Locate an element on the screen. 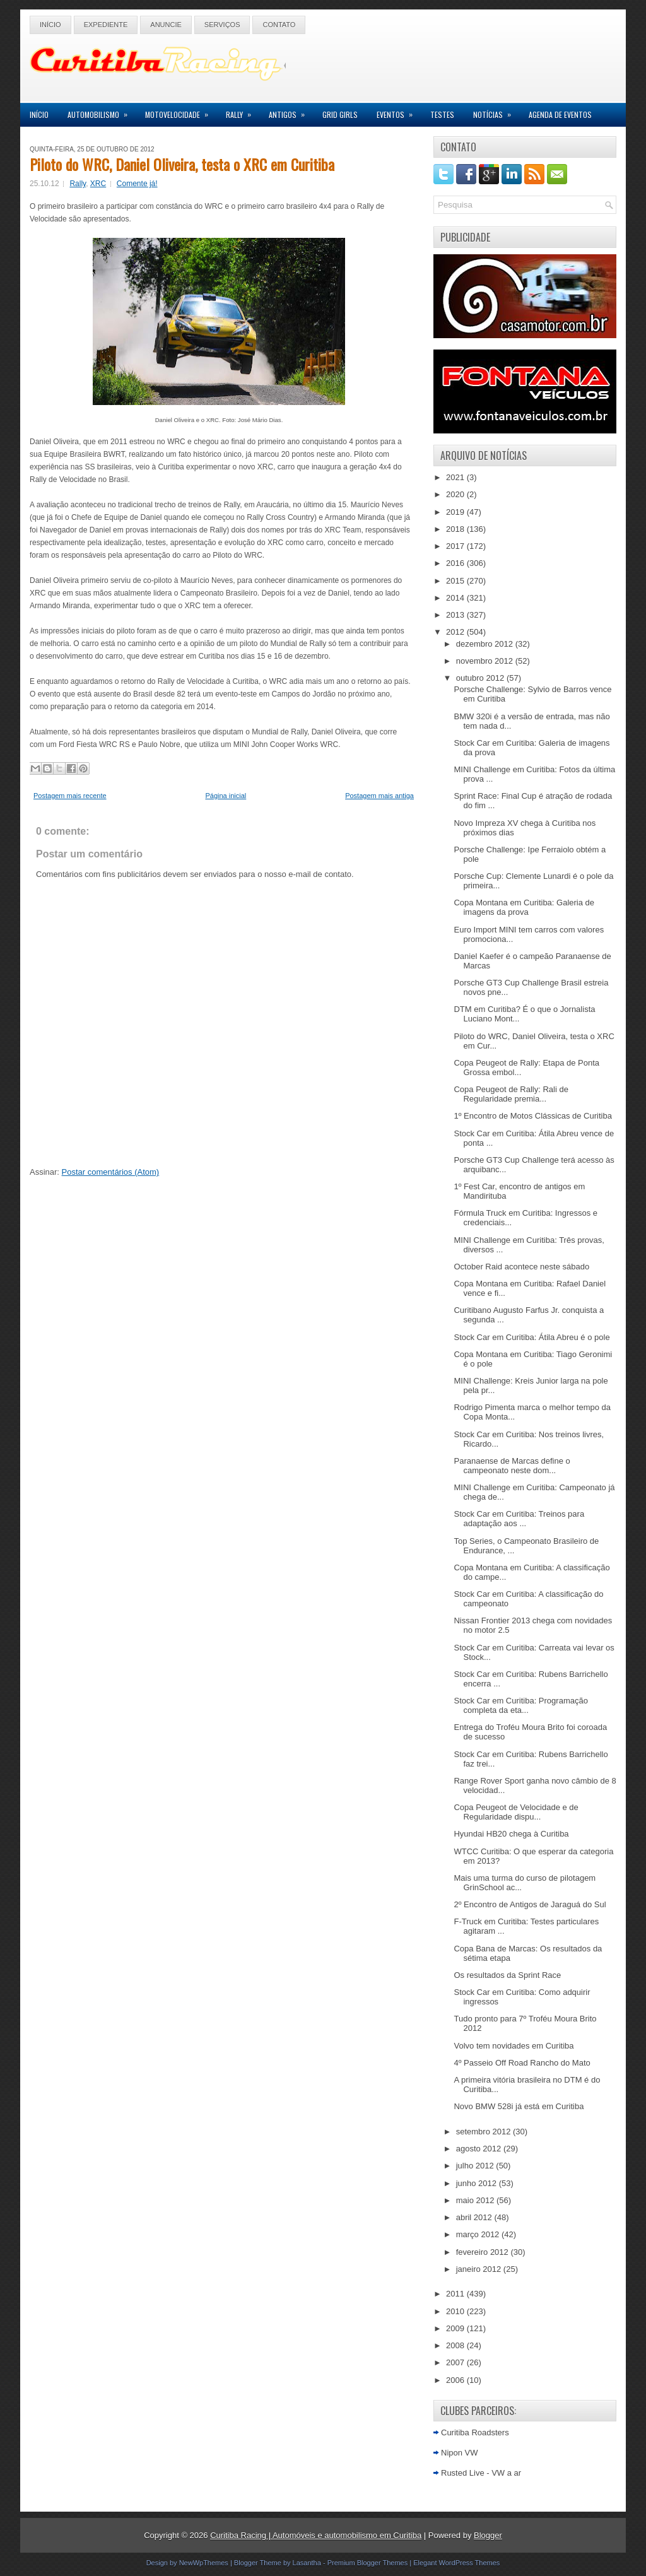 The height and width of the screenshot is (2576, 646). Os resultados da Sprint Race is located at coordinates (507, 1975).